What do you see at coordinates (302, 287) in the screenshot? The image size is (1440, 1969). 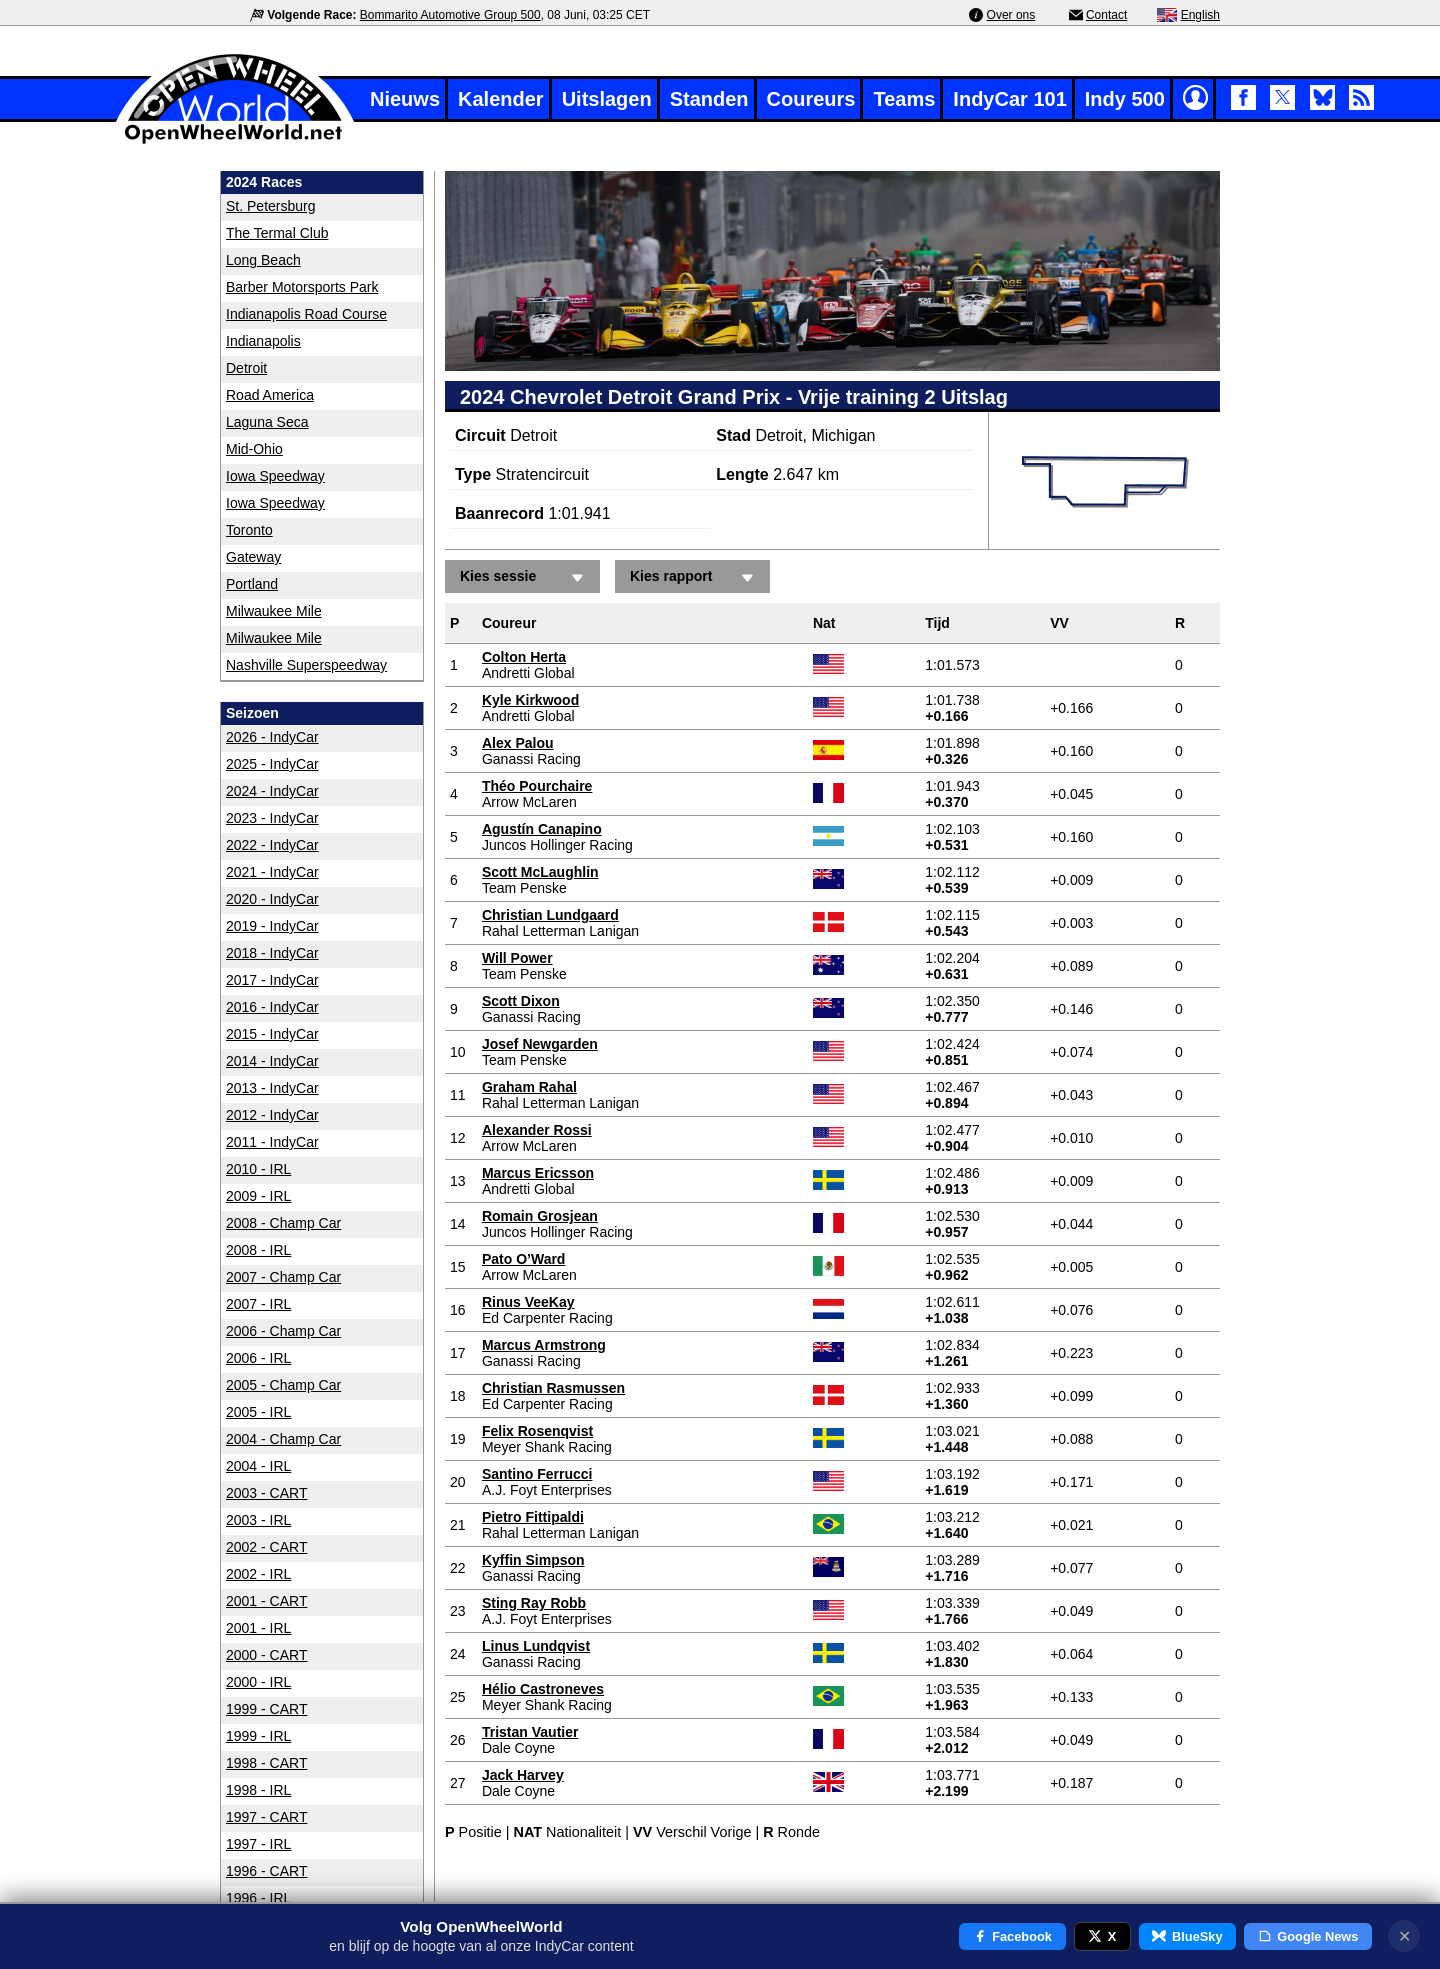 I see `Barber Motorsports Park` at bounding box center [302, 287].